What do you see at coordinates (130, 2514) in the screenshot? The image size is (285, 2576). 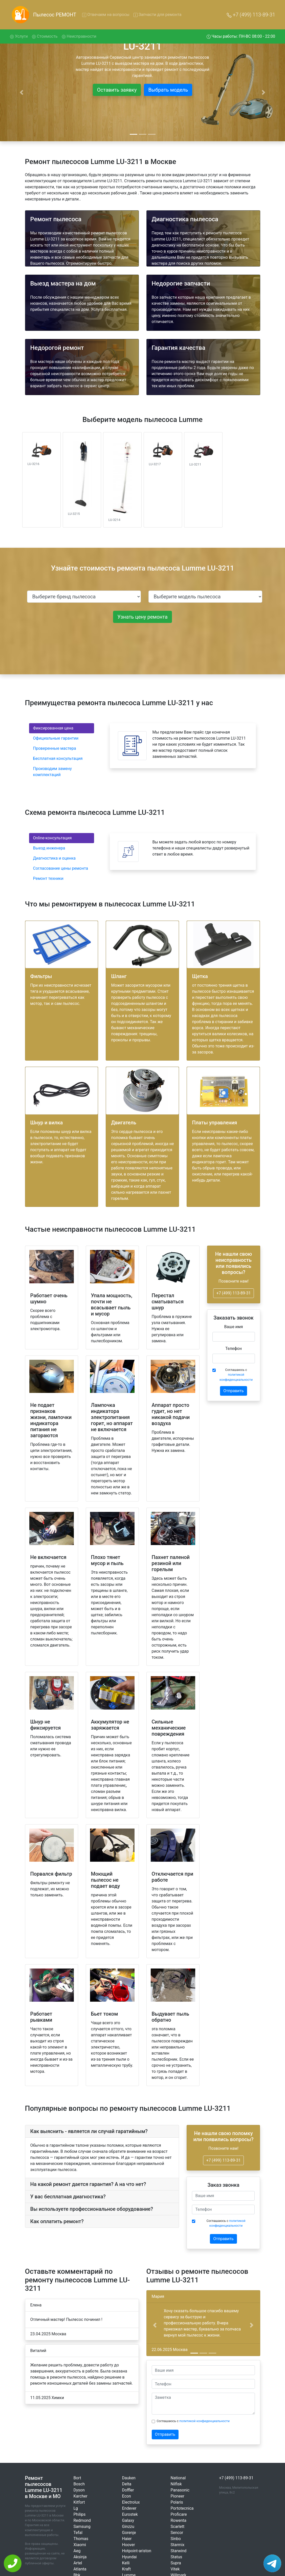 I see `Eurostek` at bounding box center [130, 2514].